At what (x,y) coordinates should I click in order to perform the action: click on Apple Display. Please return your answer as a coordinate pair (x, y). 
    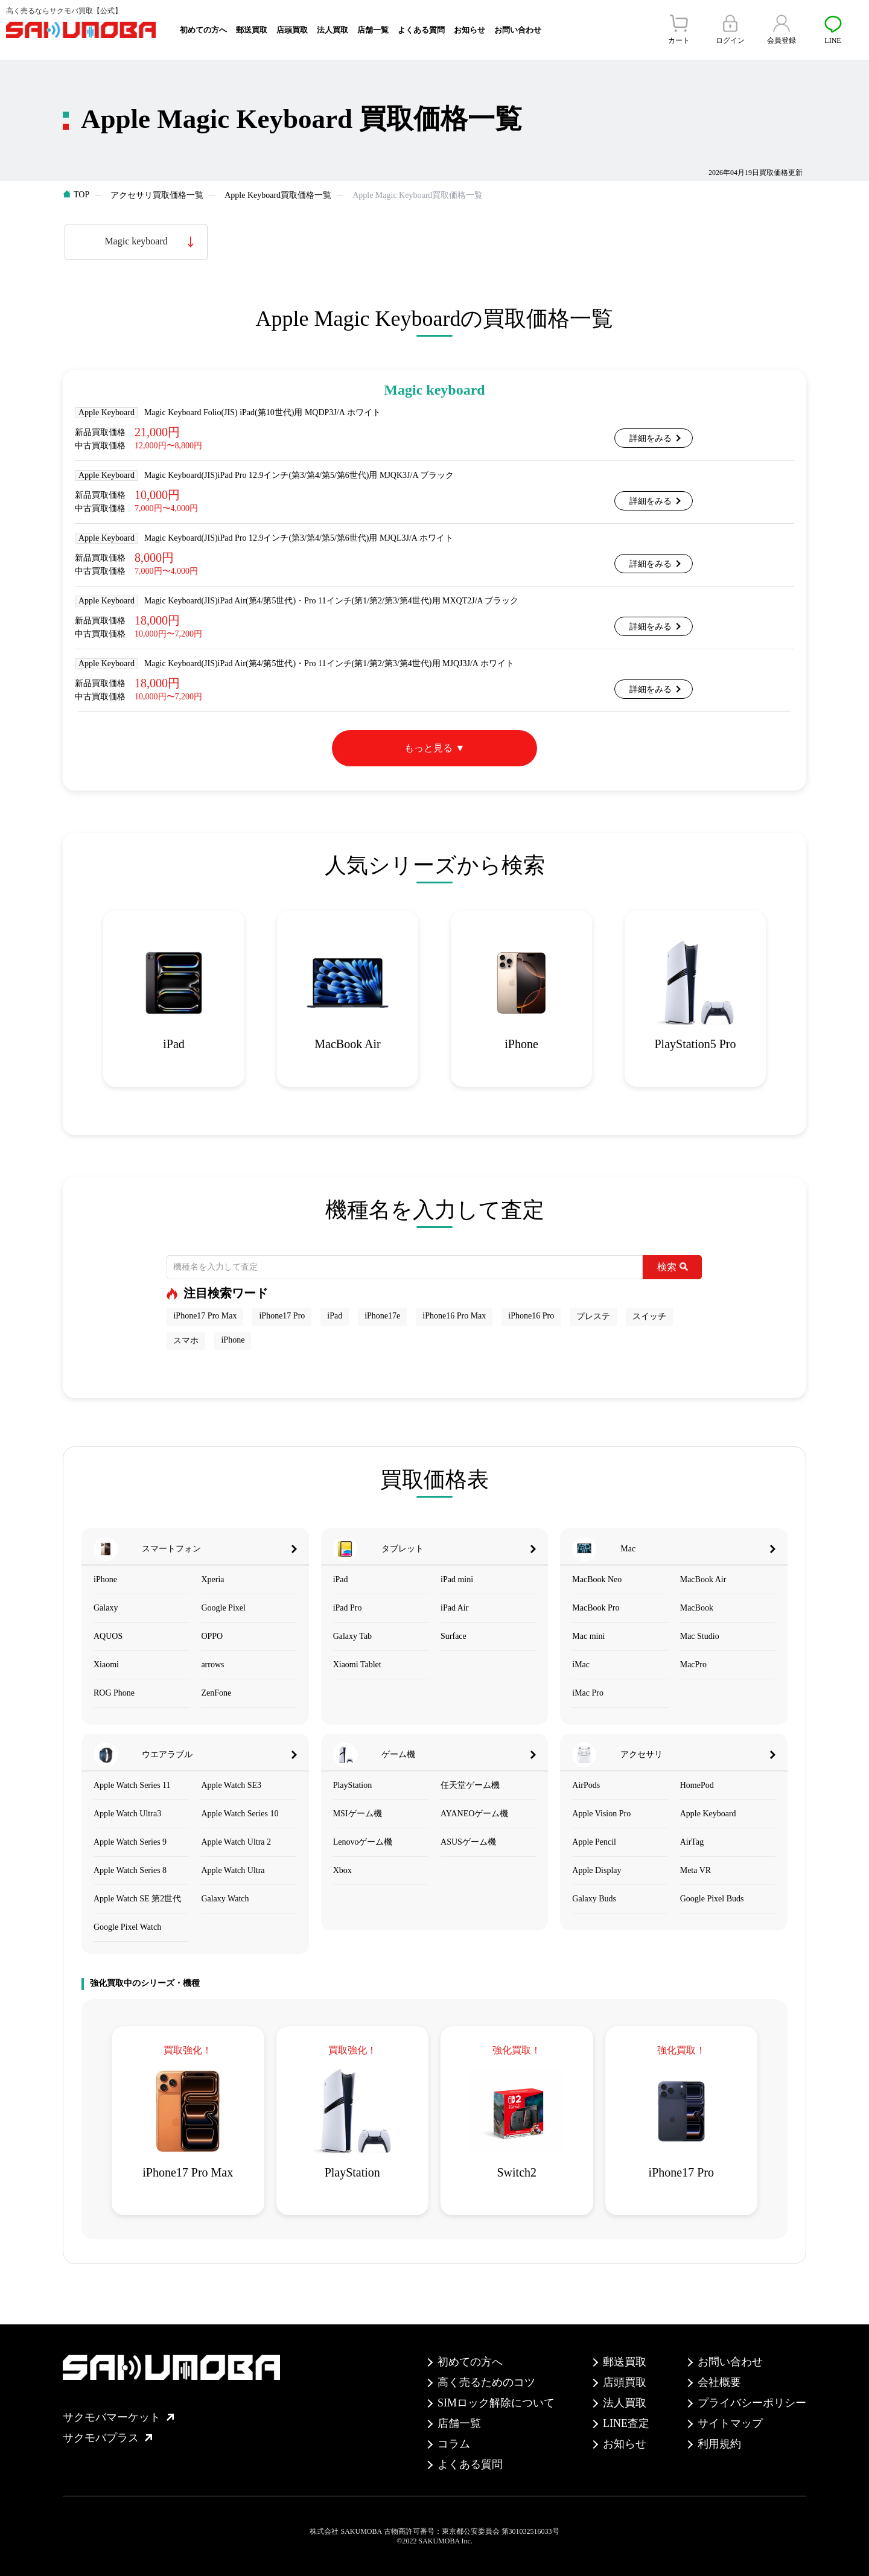
    Looking at the image, I should click on (596, 1870).